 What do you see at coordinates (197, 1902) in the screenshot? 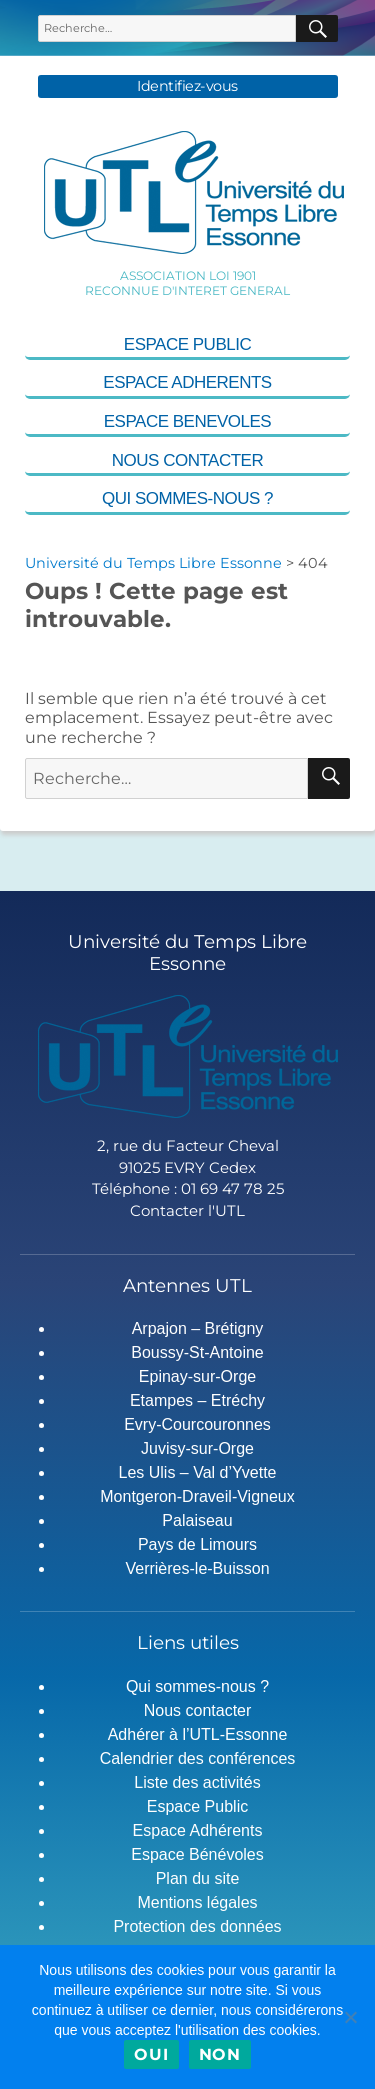
I see `Mentions légales` at bounding box center [197, 1902].